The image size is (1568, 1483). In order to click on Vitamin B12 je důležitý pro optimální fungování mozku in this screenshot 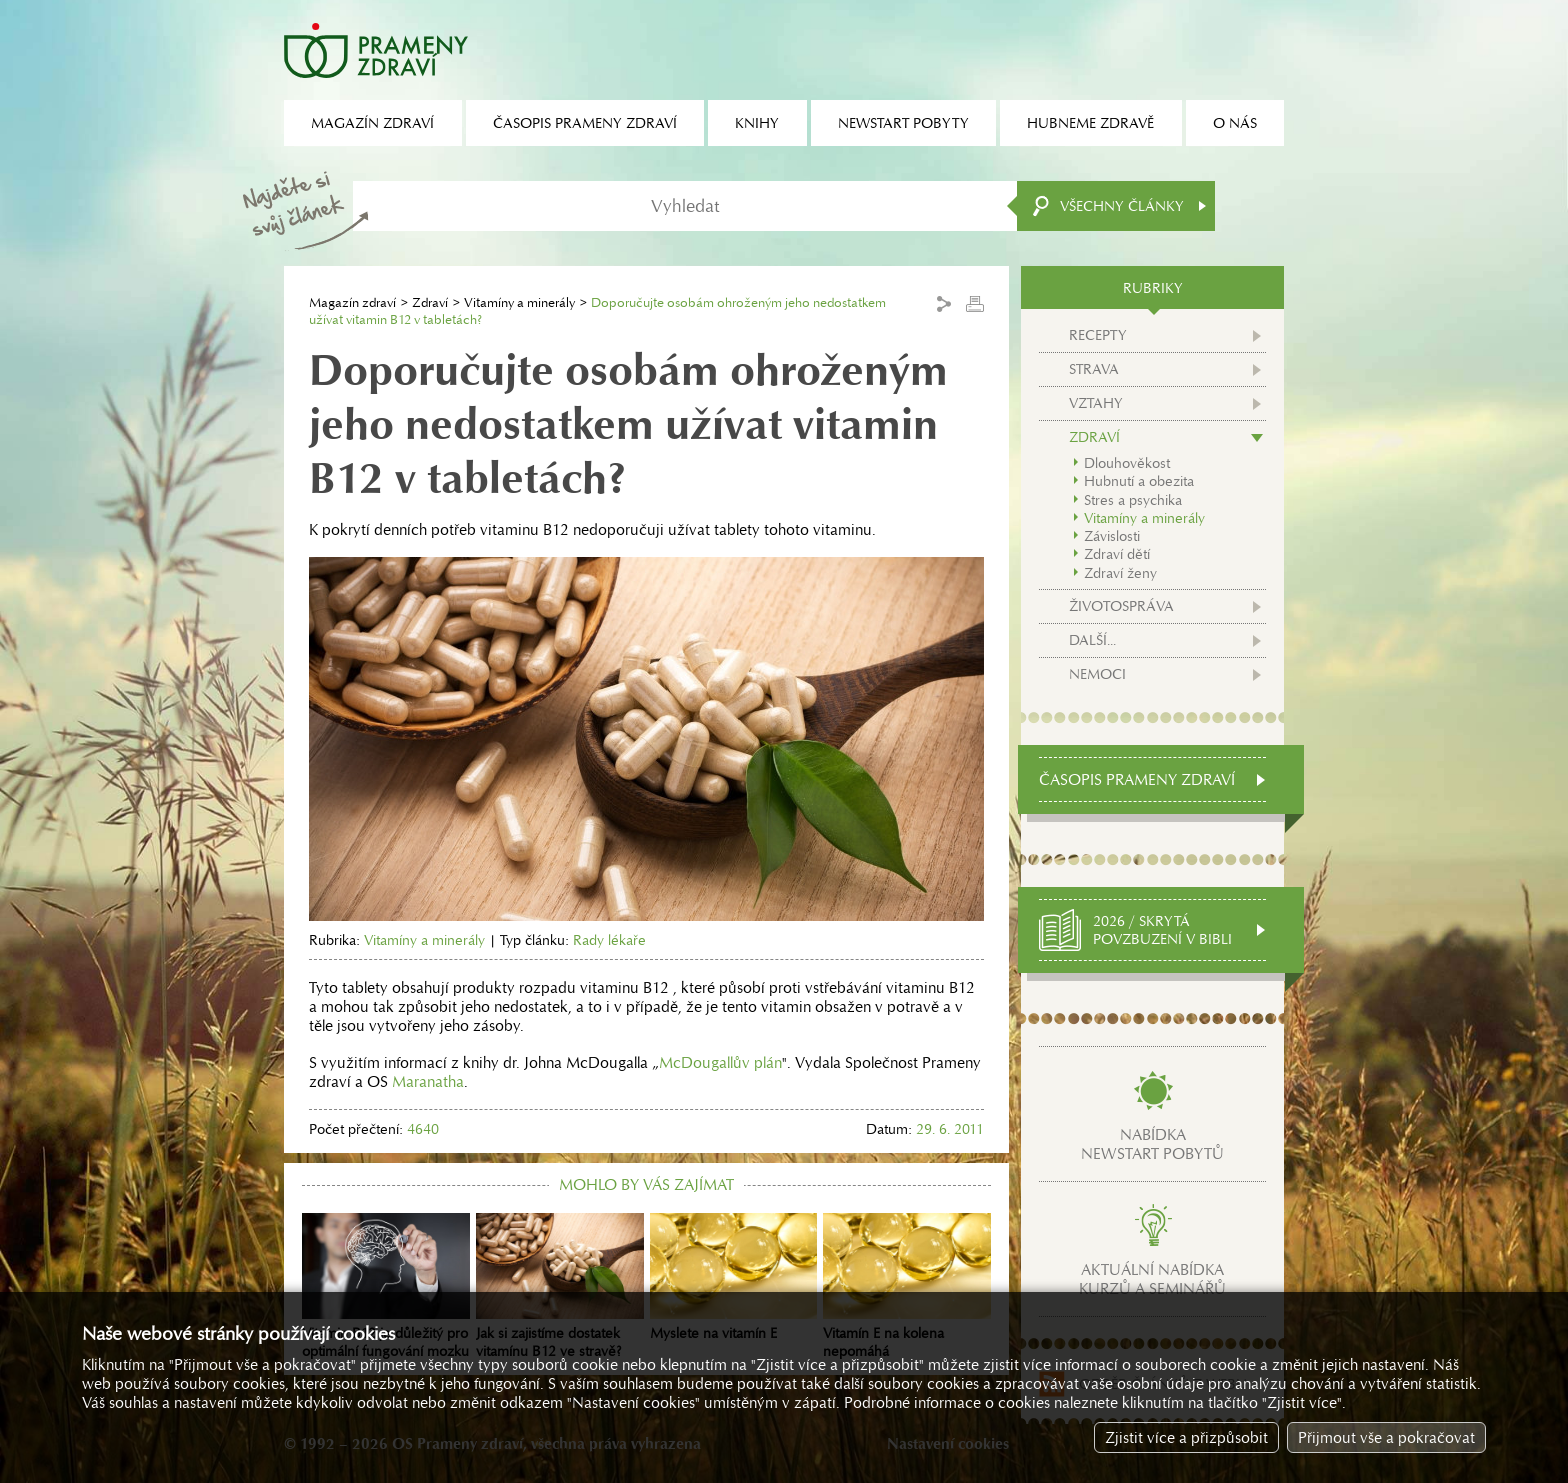, I will do `click(386, 1287)`.